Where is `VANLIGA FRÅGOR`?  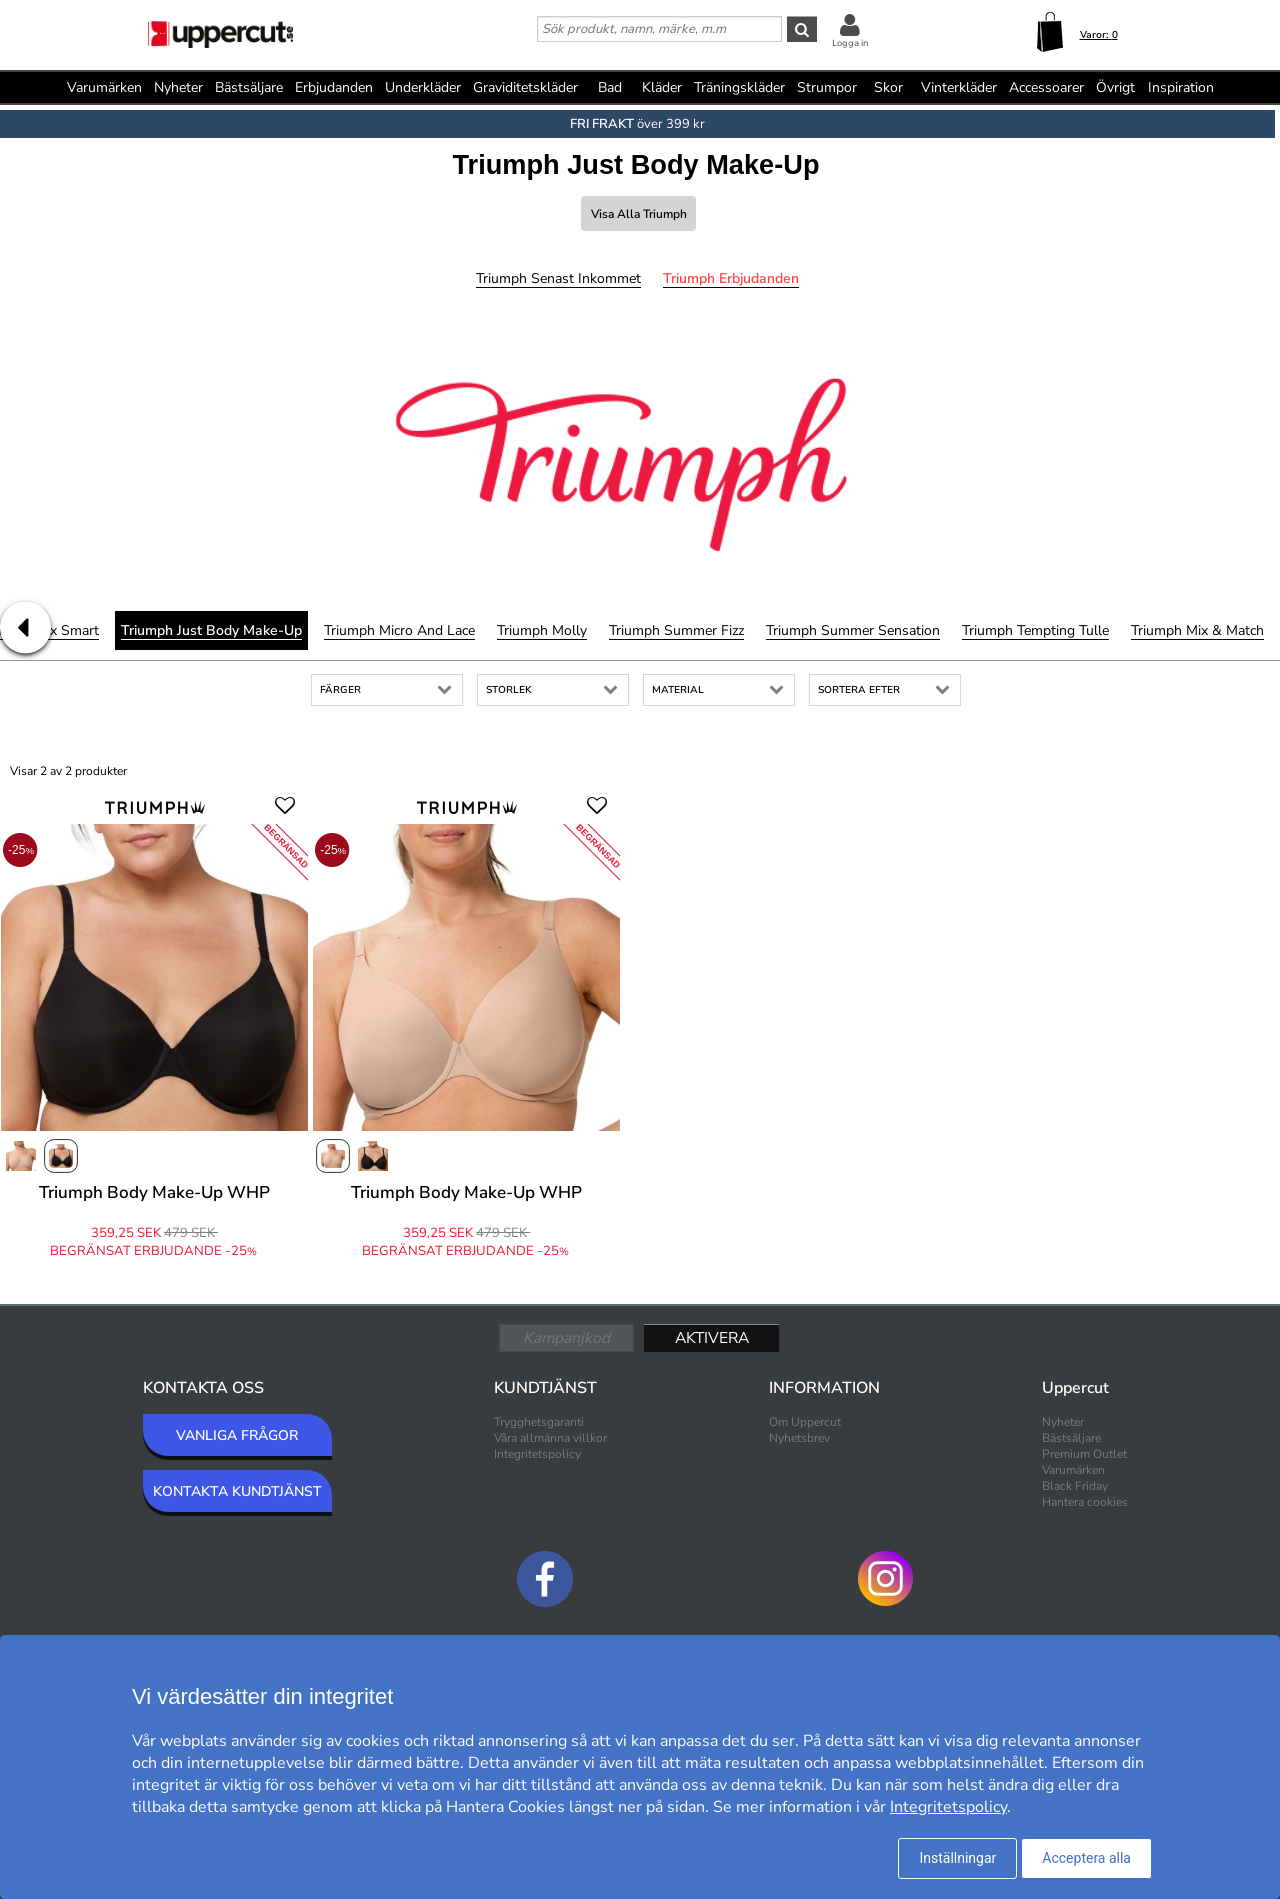
VANLIGA FRÅGOR is located at coordinates (237, 1435).